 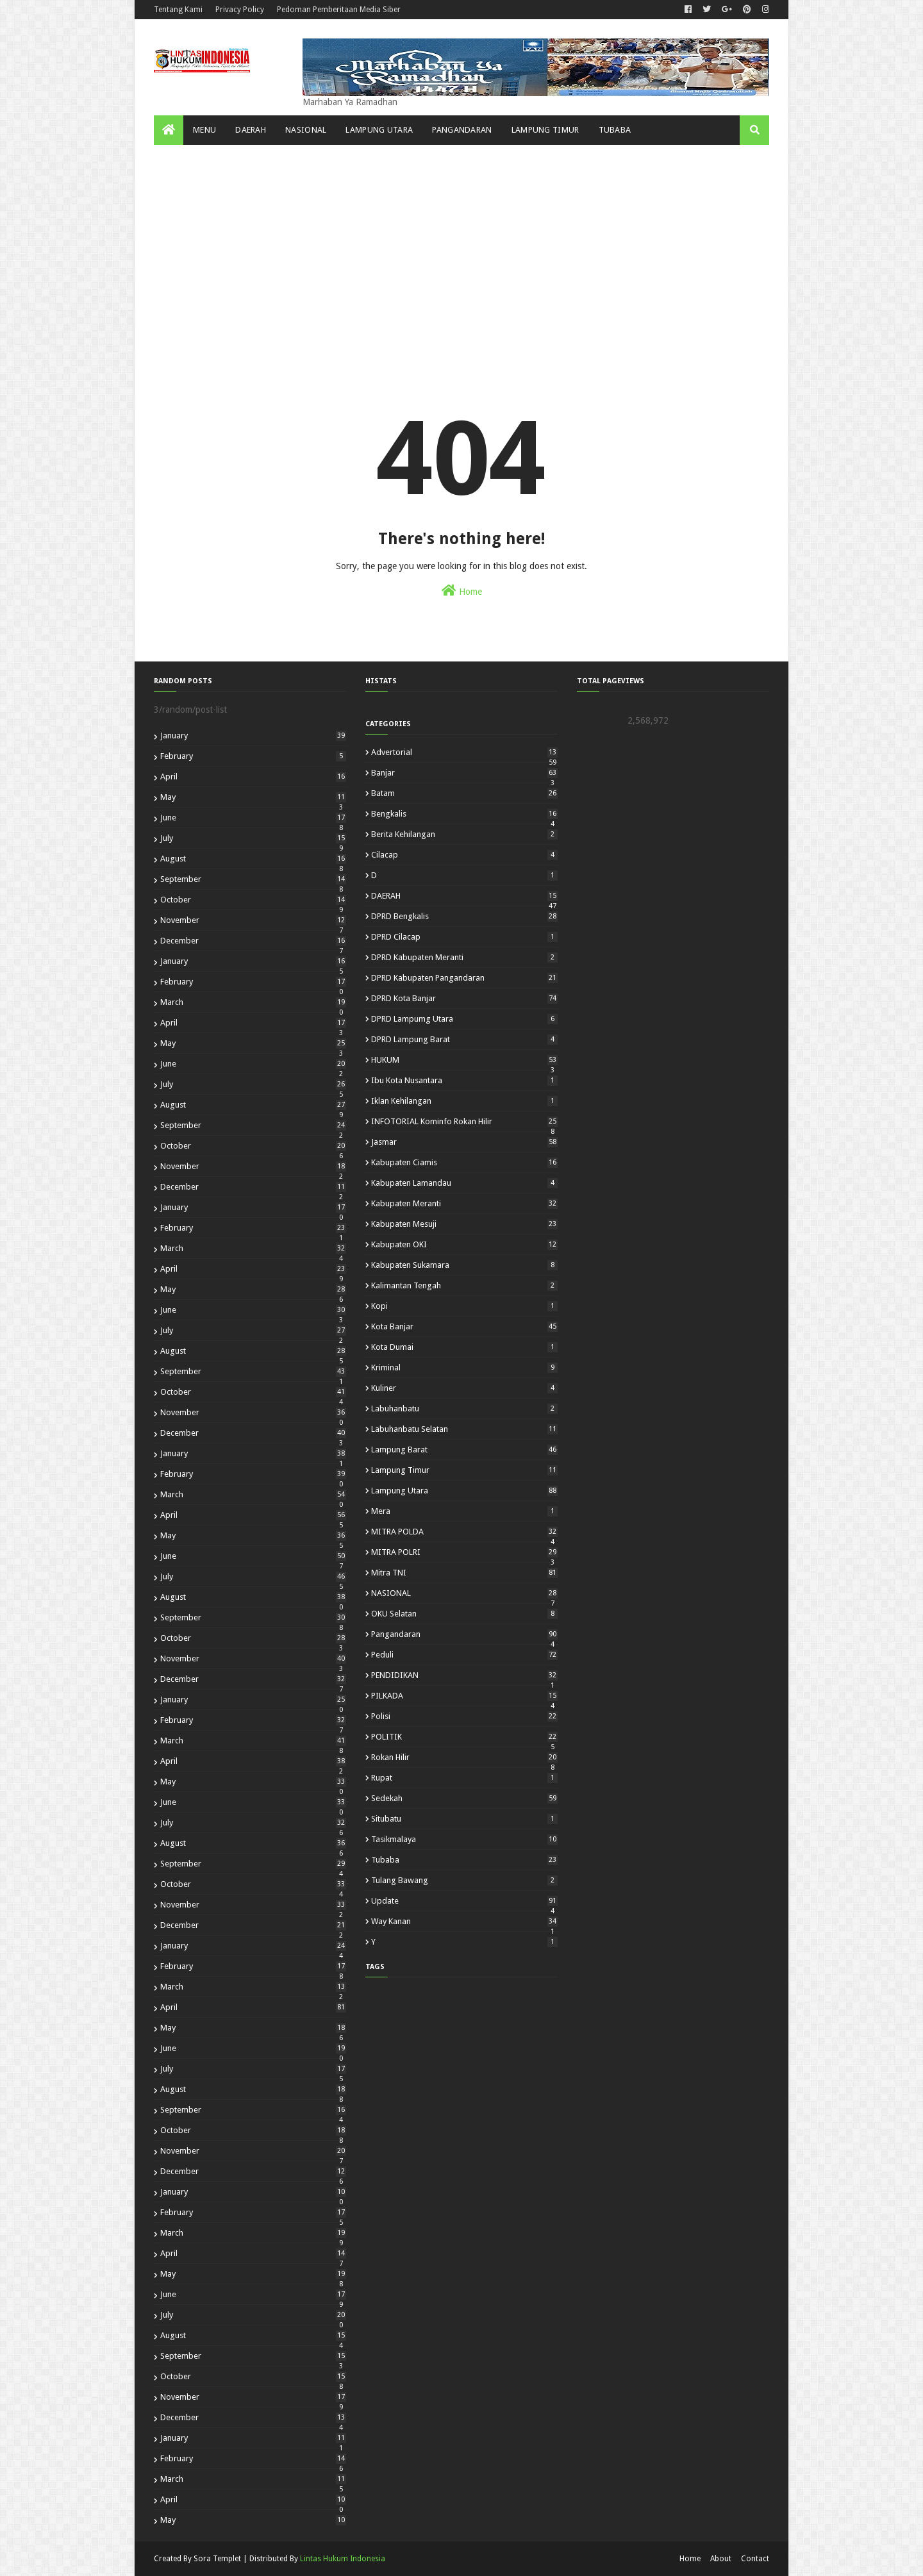 I want to click on Kabupaten Lamandau, so click(x=464, y=1183).